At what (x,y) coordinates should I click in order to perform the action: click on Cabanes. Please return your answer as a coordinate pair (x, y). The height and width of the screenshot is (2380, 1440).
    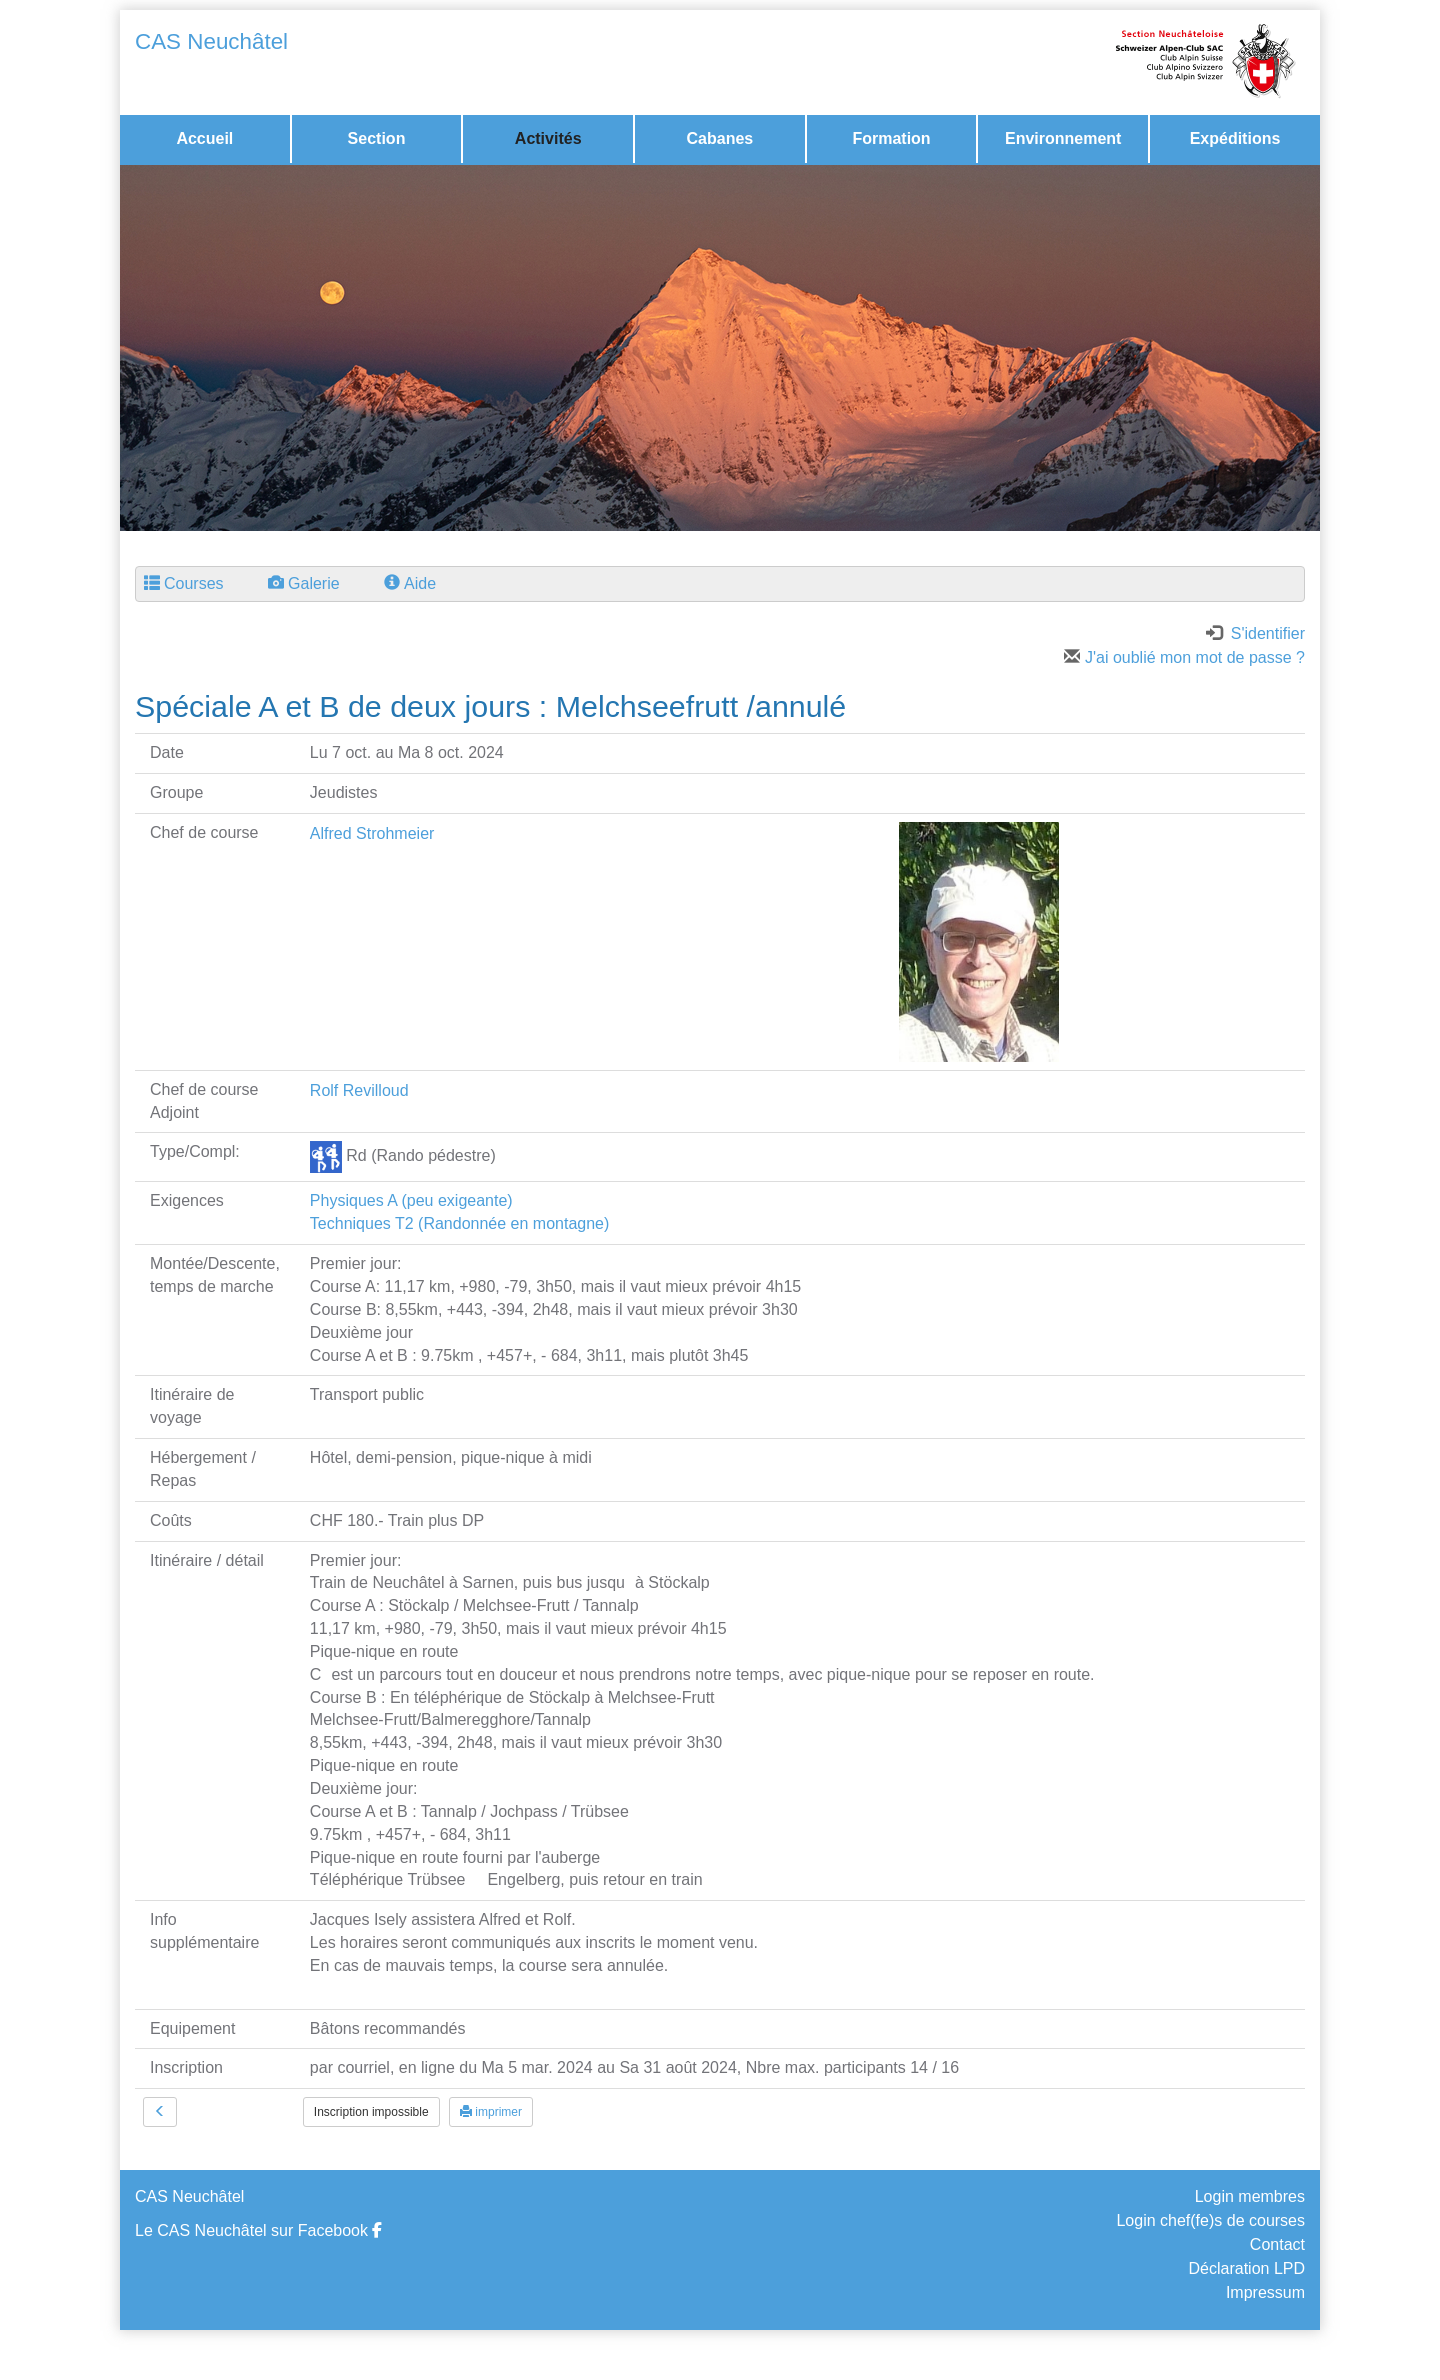
    Looking at the image, I should click on (720, 138).